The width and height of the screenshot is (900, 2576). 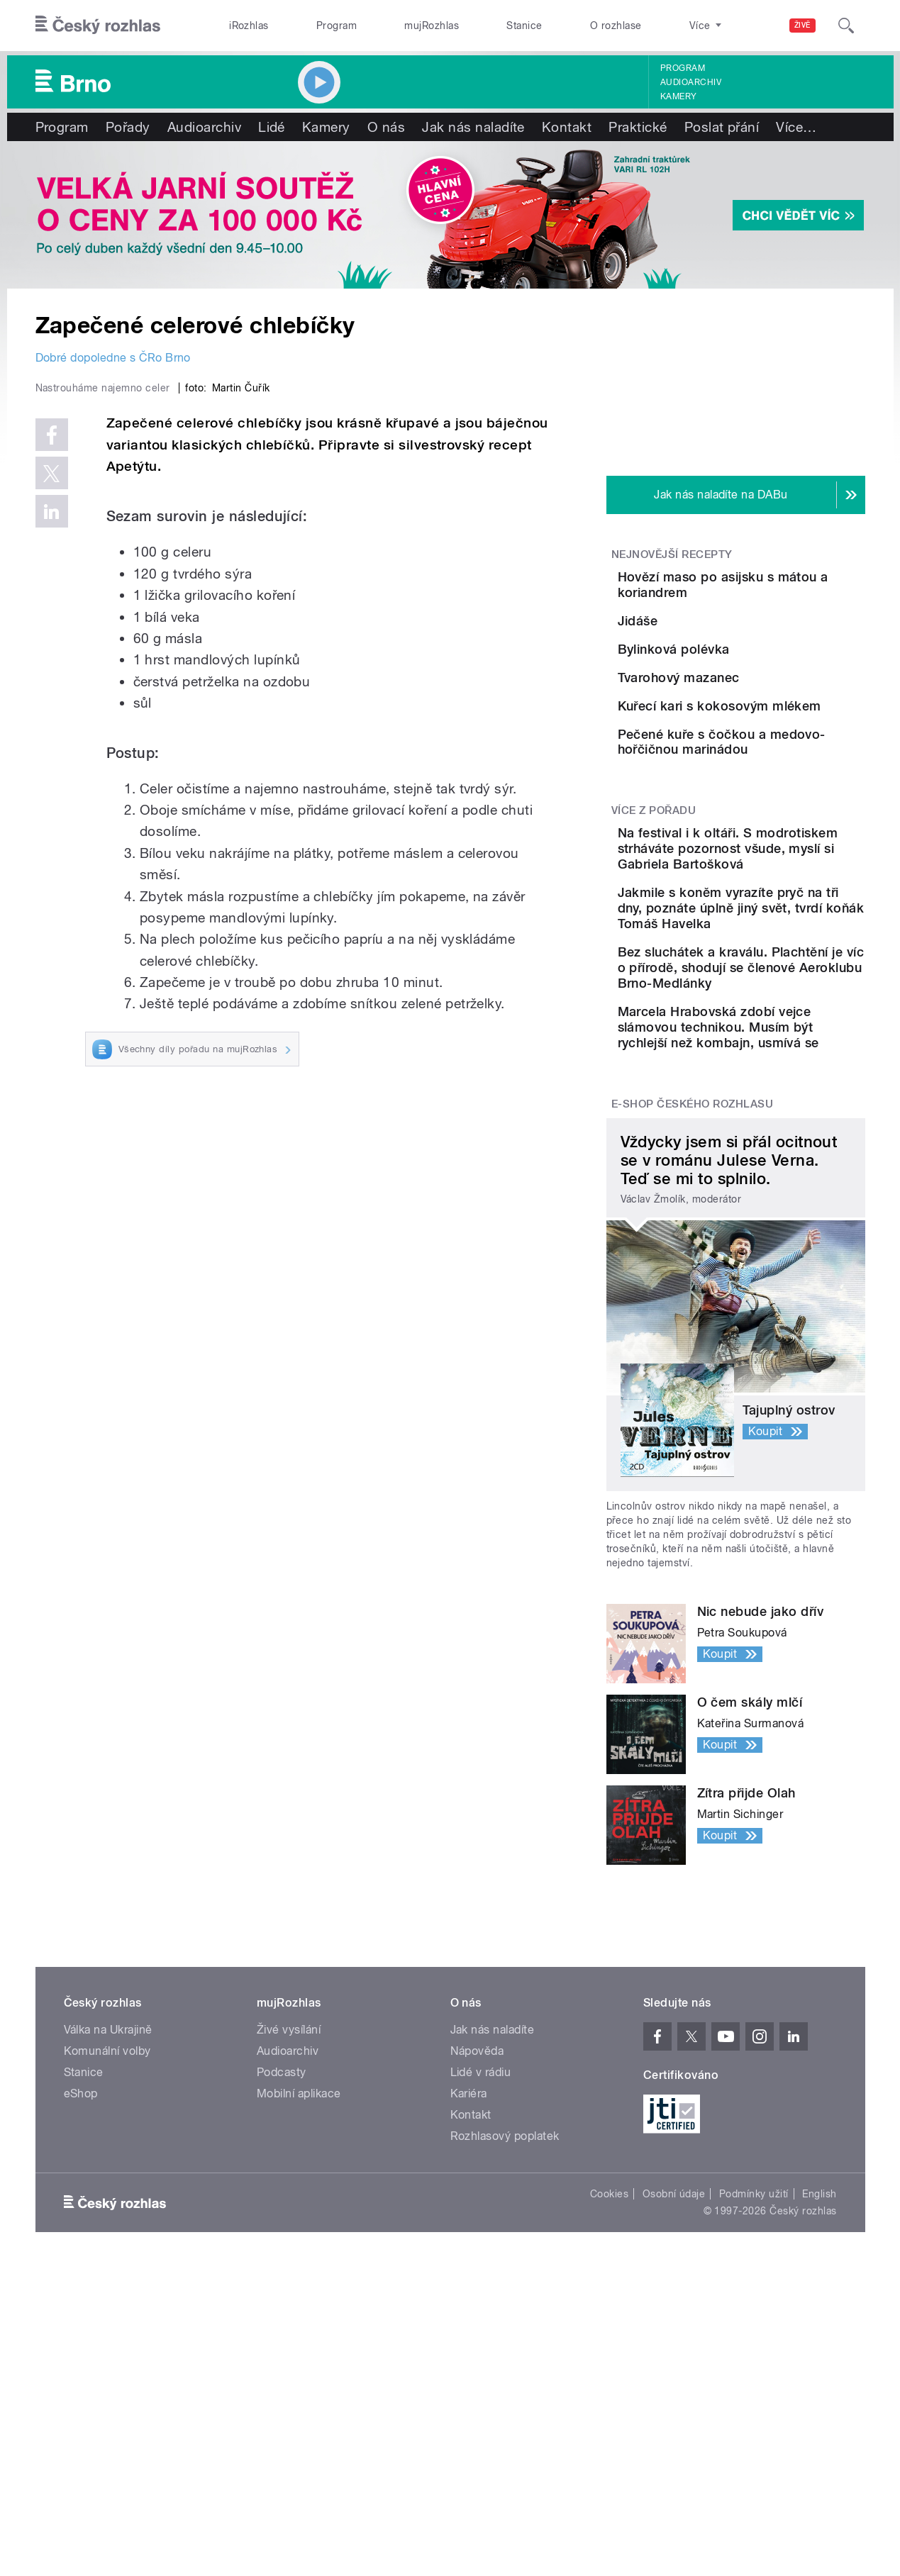 What do you see at coordinates (299, 2340) in the screenshot?
I see `Mobilní aplikace` at bounding box center [299, 2340].